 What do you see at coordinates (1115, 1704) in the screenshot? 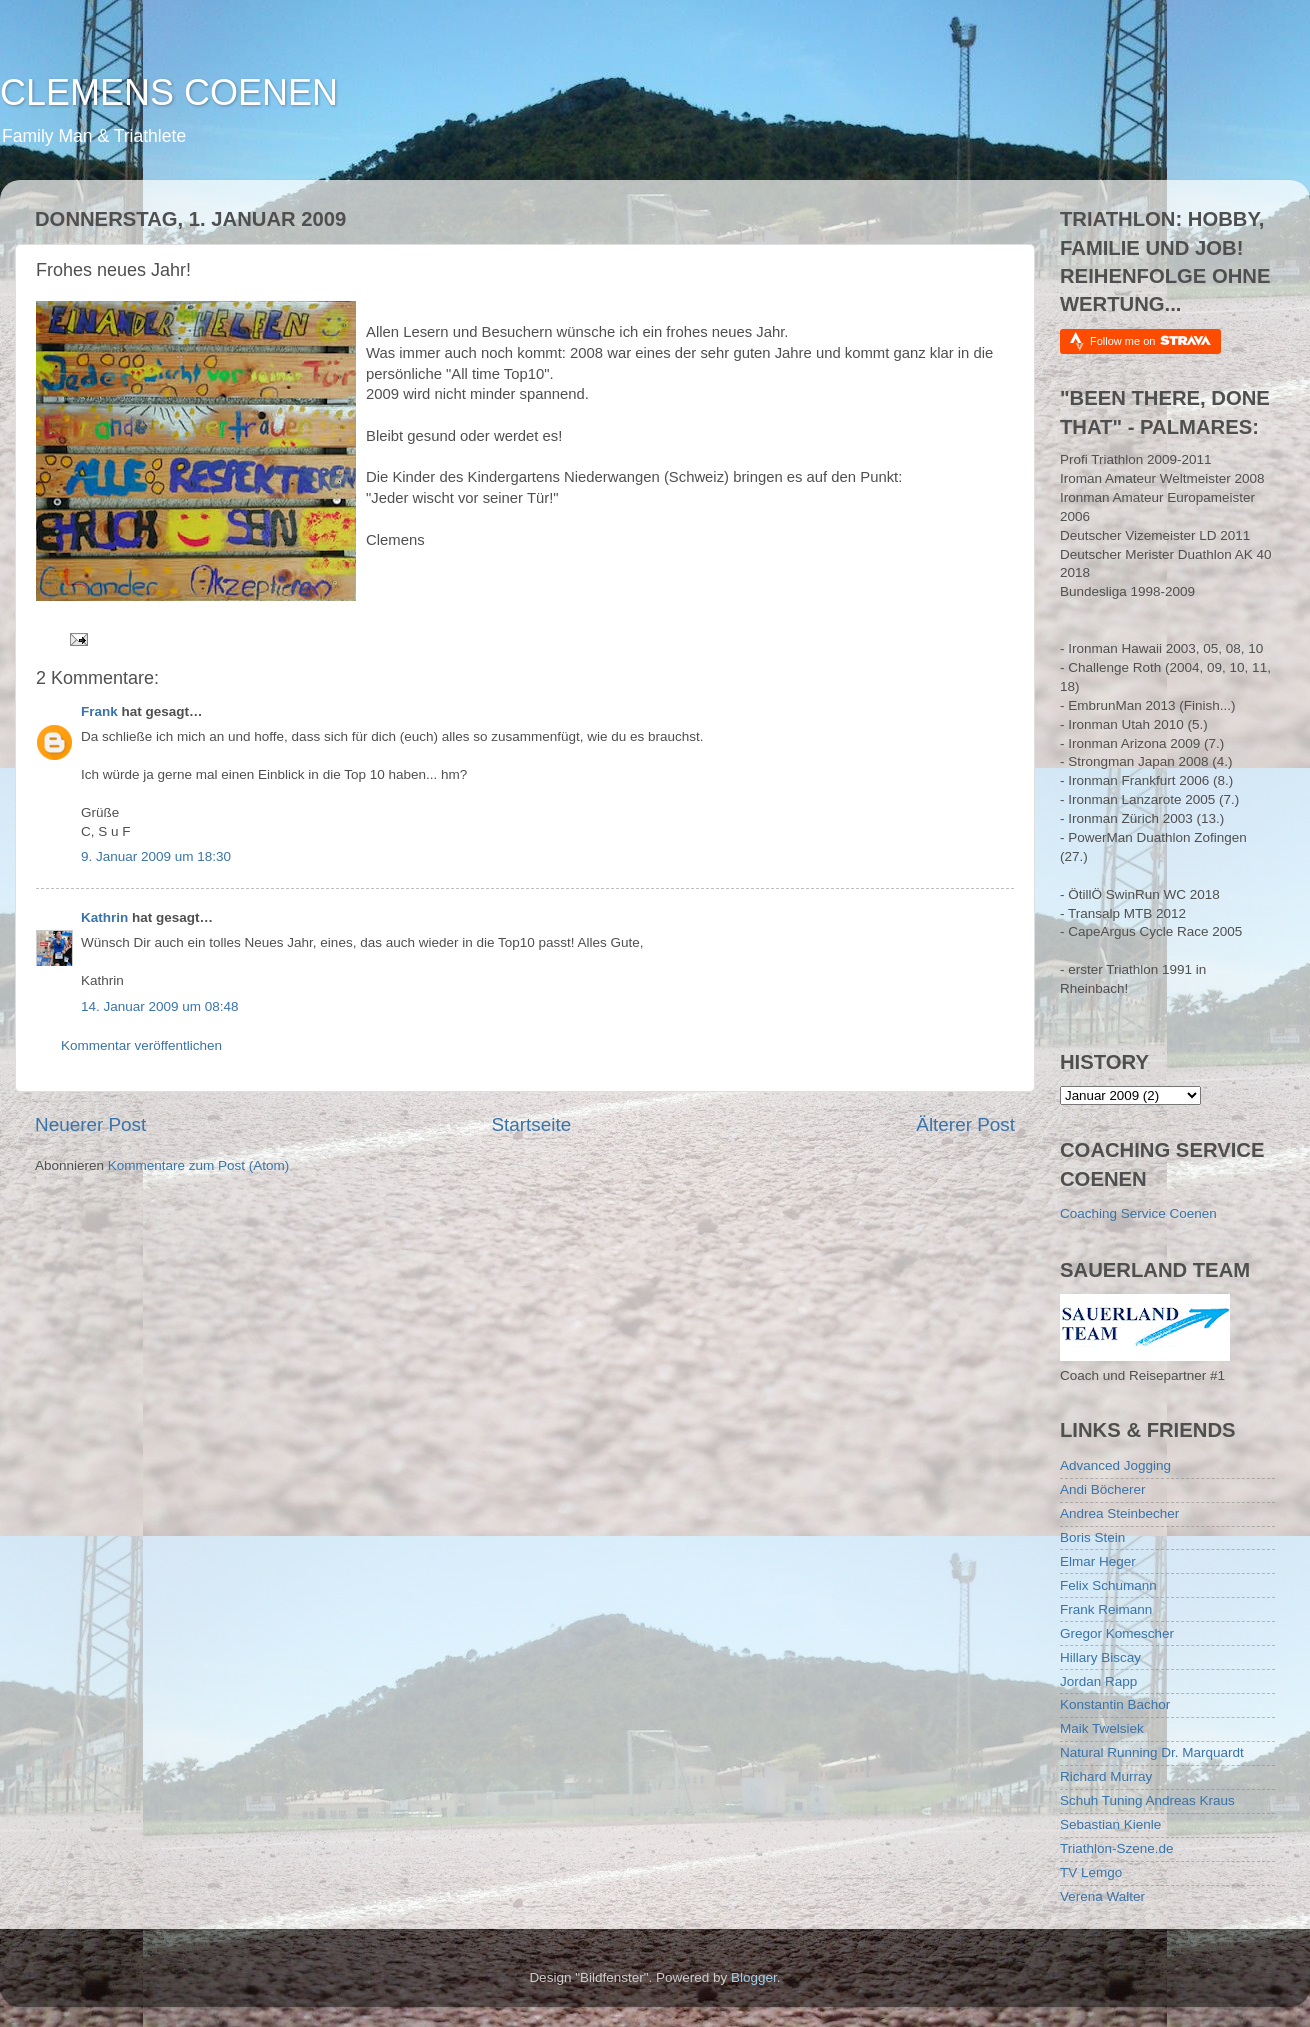
I see `Konstantin Bachor` at bounding box center [1115, 1704].